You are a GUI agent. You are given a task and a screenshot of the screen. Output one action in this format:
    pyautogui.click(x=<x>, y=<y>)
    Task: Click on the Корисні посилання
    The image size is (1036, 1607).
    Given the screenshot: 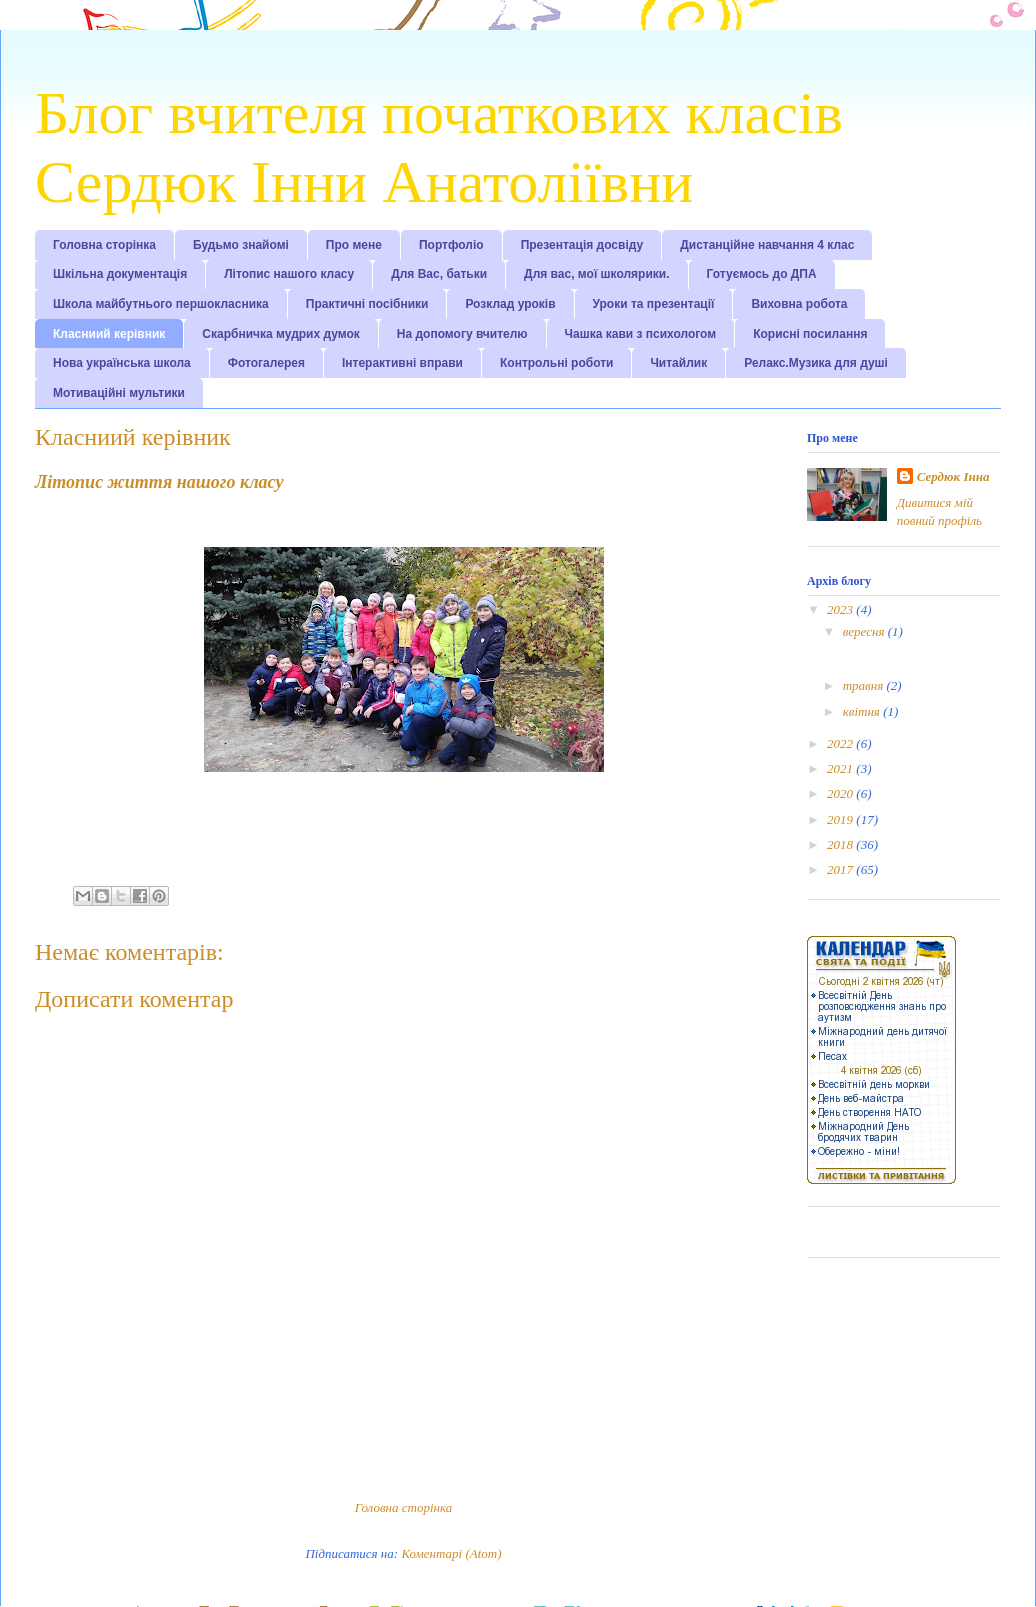 What is the action you would take?
    pyautogui.click(x=810, y=334)
    